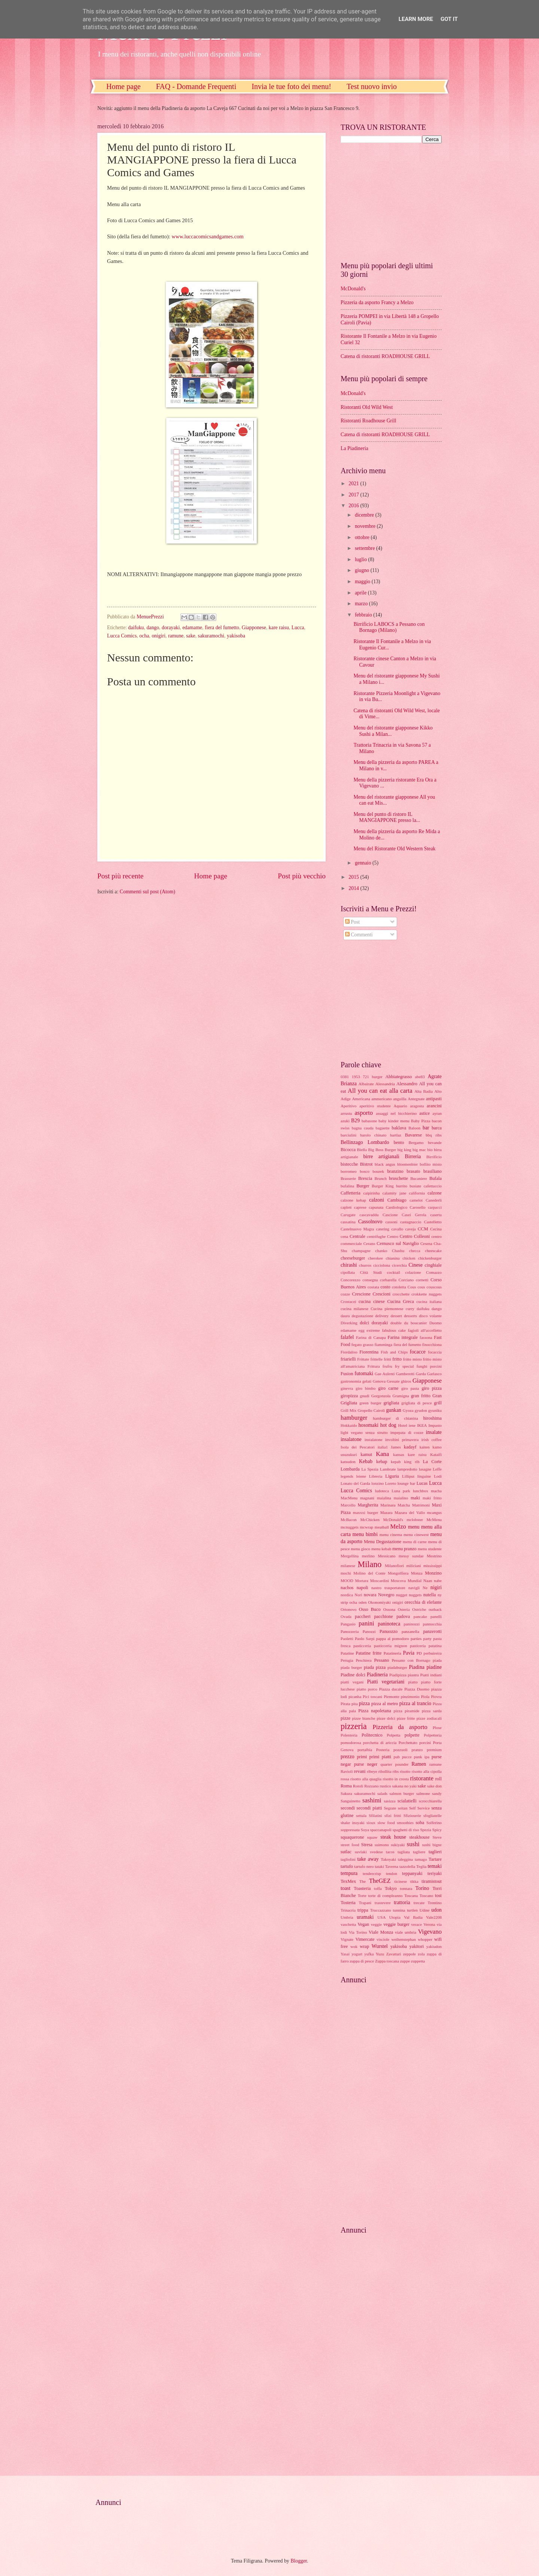 The image size is (539, 2576). What do you see at coordinates (279, 627) in the screenshot?
I see `kare raisu` at bounding box center [279, 627].